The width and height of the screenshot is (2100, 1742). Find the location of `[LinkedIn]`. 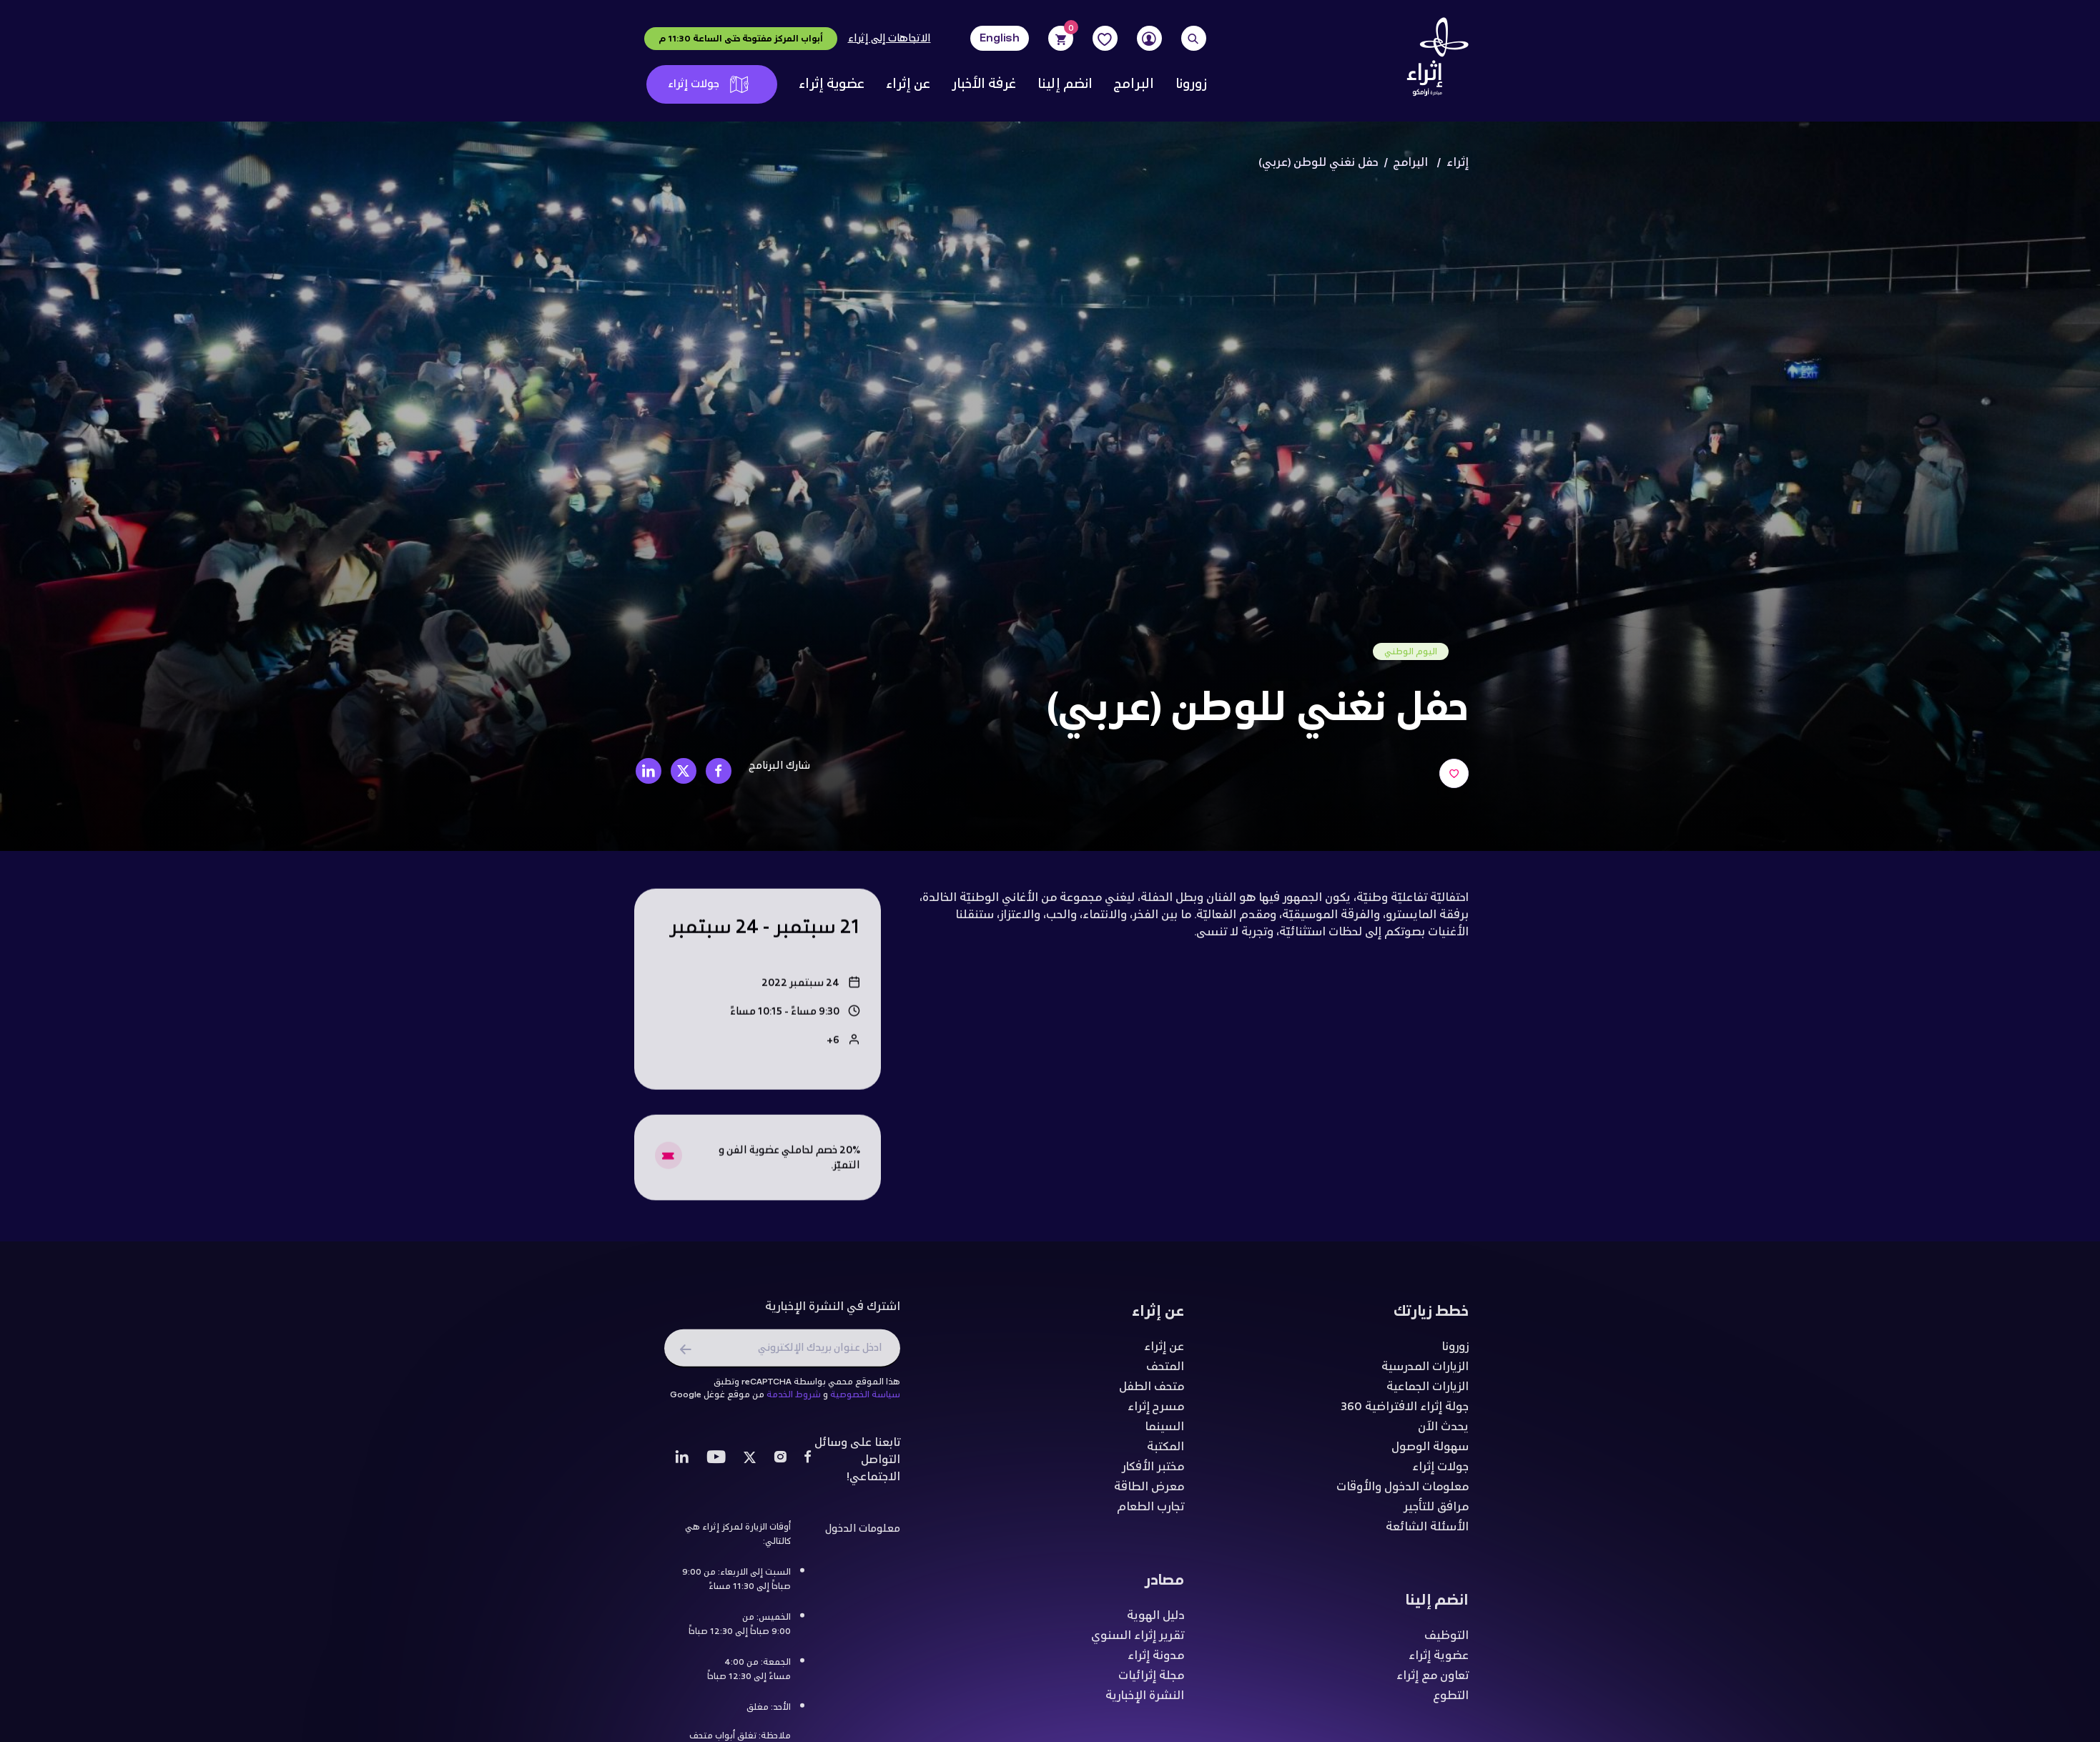

[LinkedIn] is located at coordinates (682, 1464).